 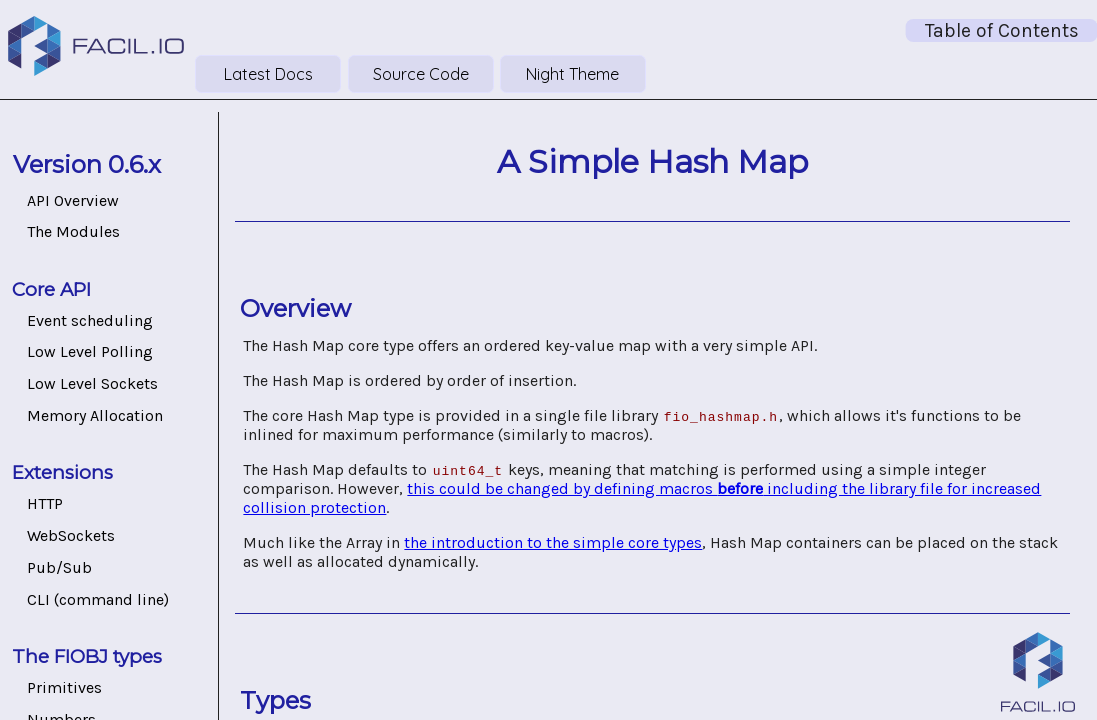 I want to click on HTTP, so click(x=45, y=503).